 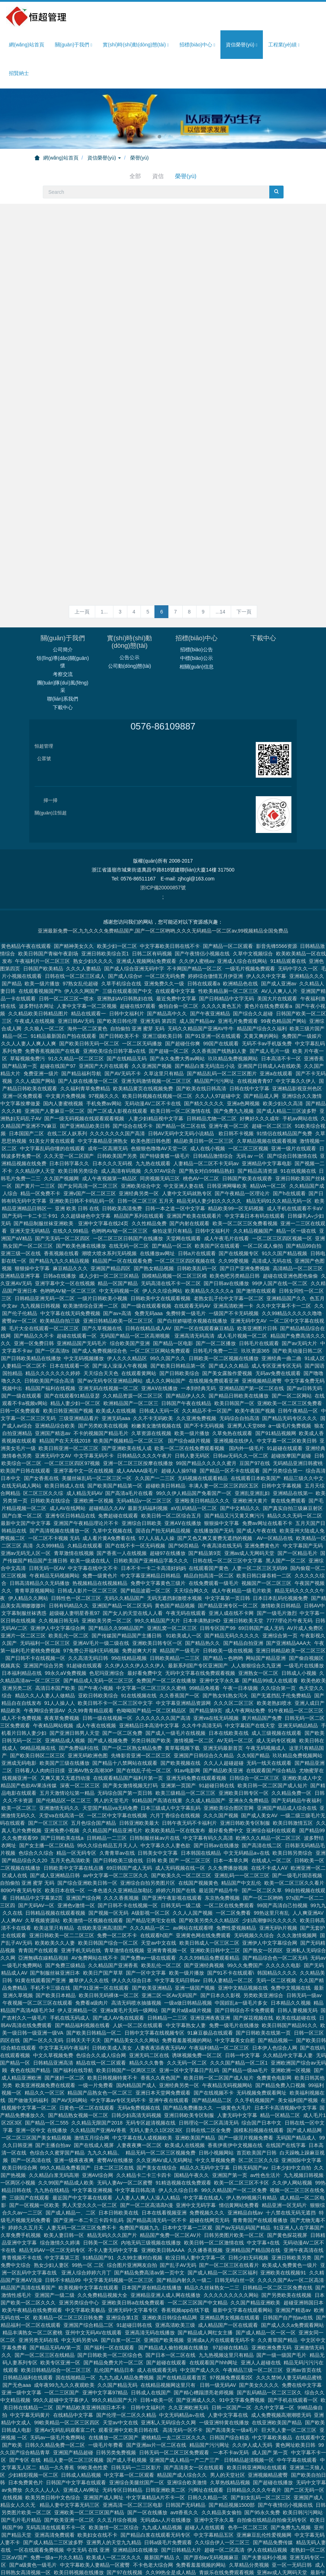 What do you see at coordinates (139, 1770) in the screenshot?
I see `日韩亚洲欧美最大` at bounding box center [139, 1770].